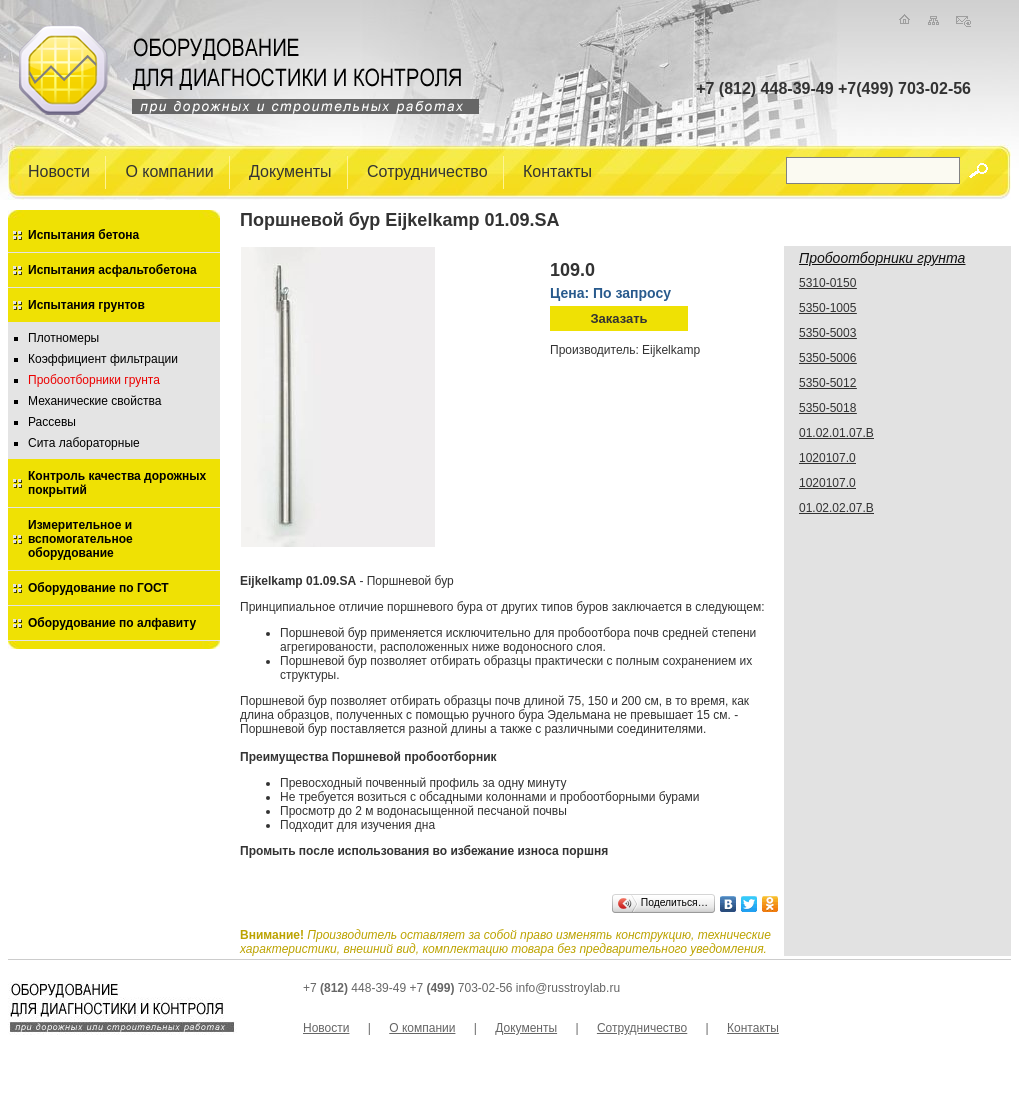  What do you see at coordinates (94, 401) in the screenshot?
I see `Механические свойства` at bounding box center [94, 401].